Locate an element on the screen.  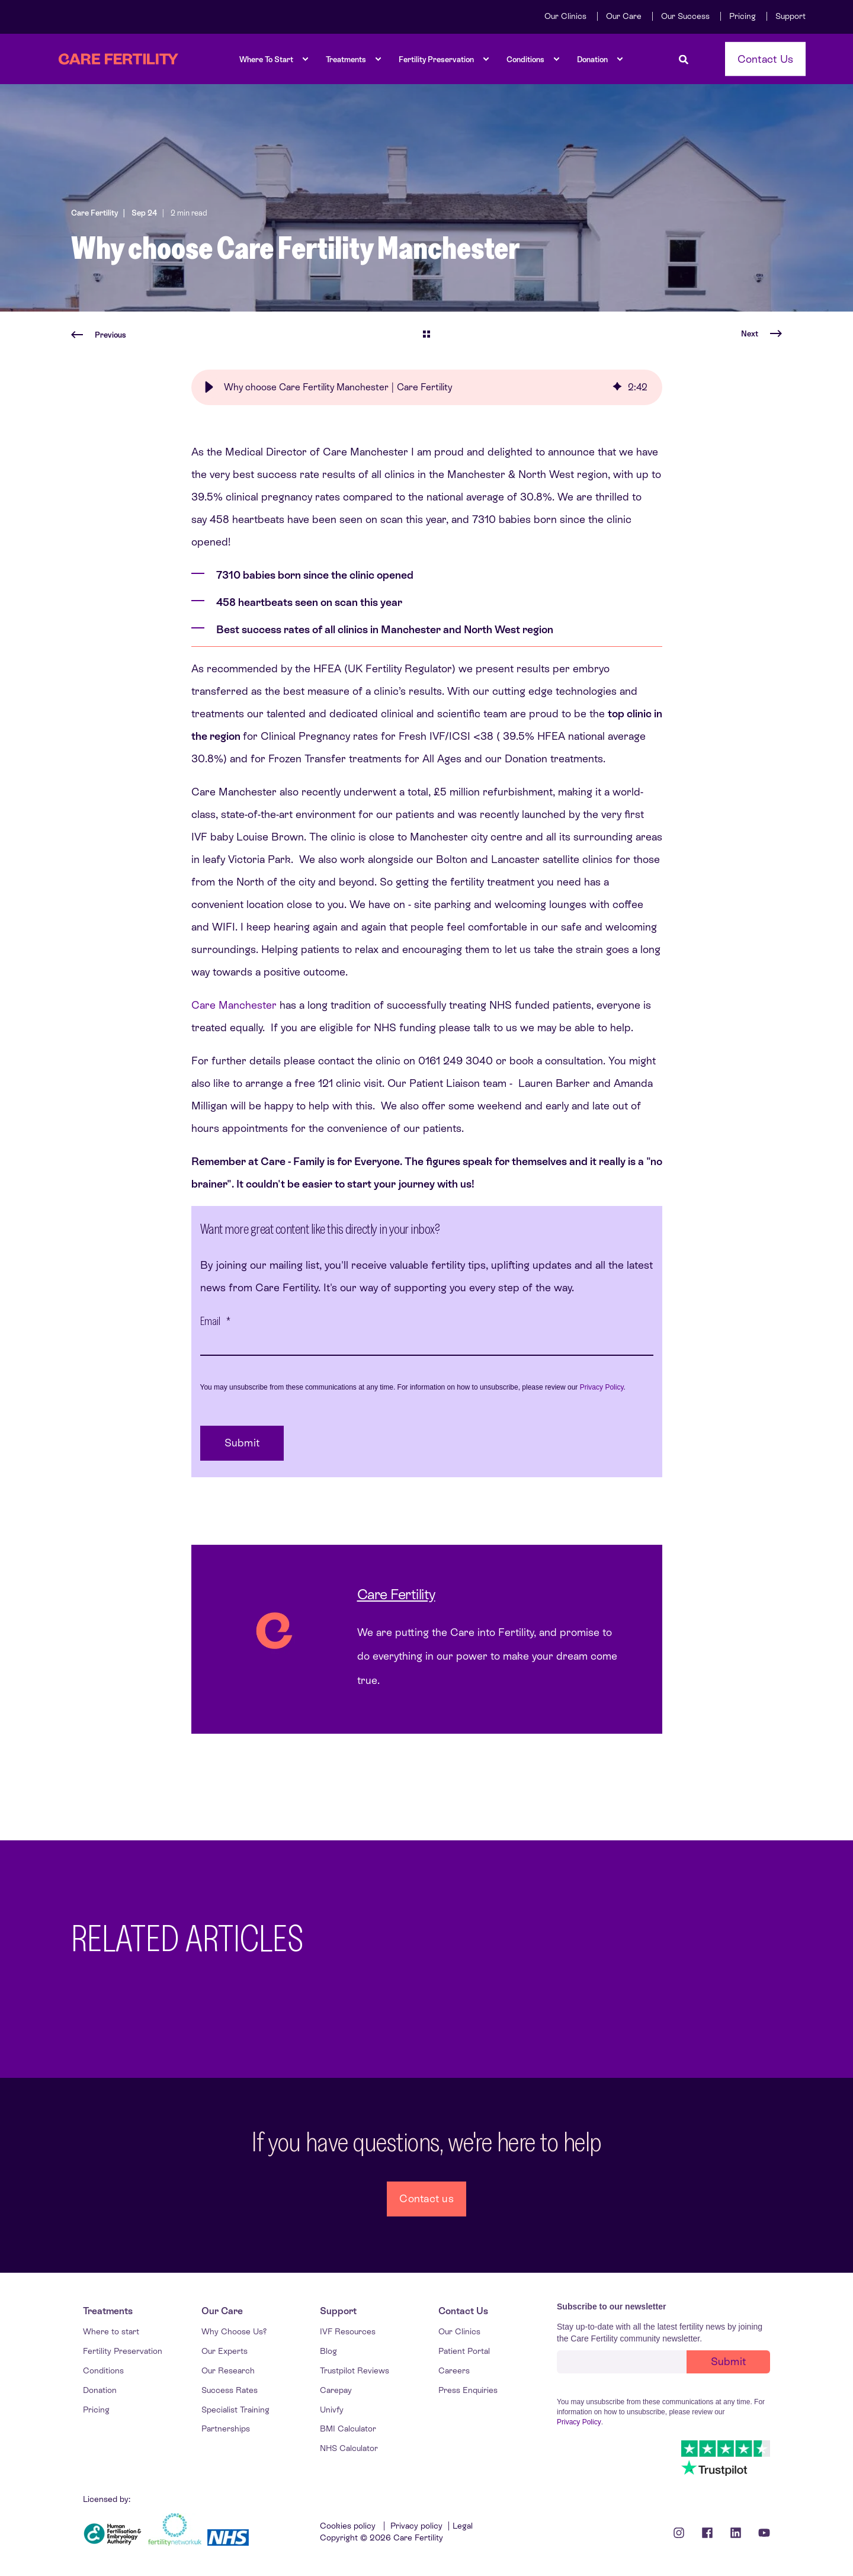
Contact Us [button] is located at coordinates (765, 58).